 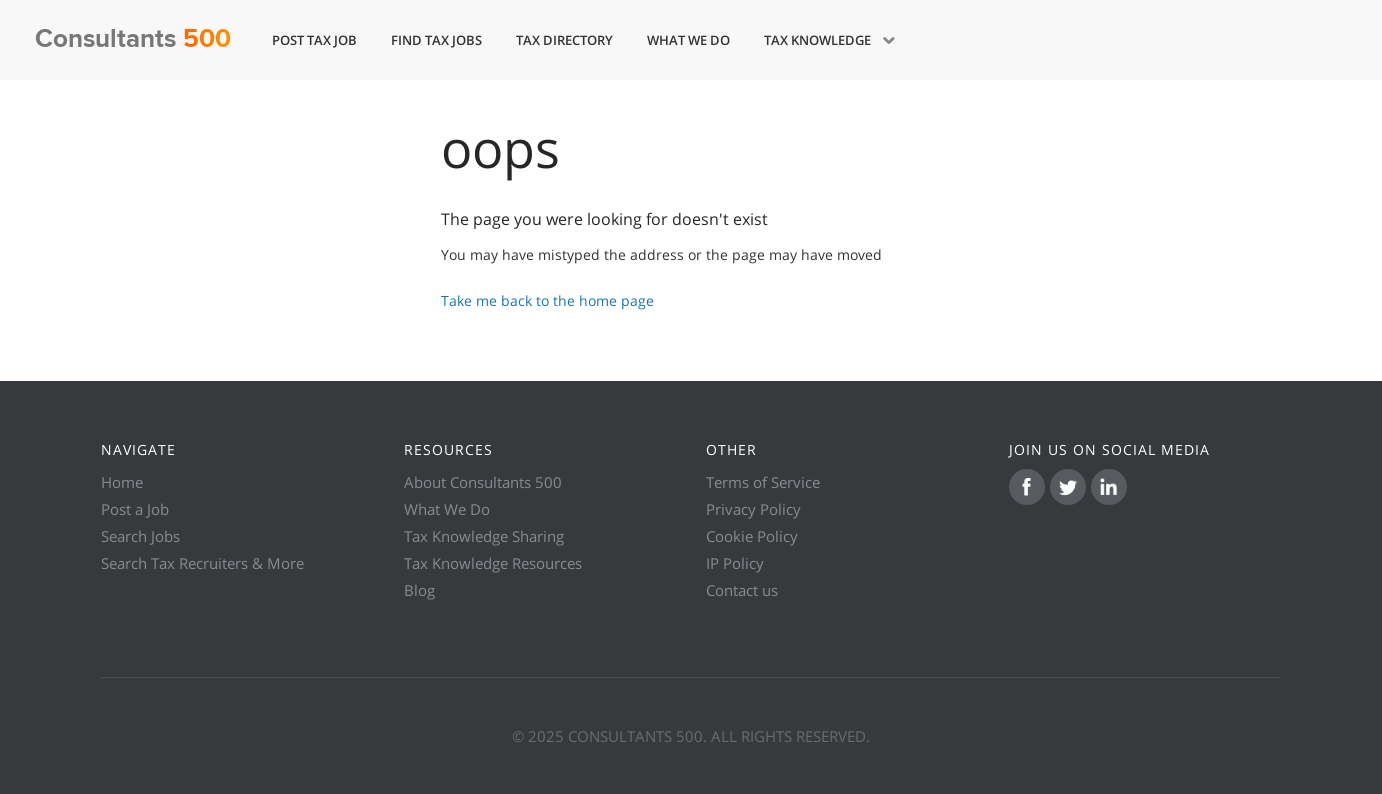 What do you see at coordinates (419, 590) in the screenshot?
I see `Blog` at bounding box center [419, 590].